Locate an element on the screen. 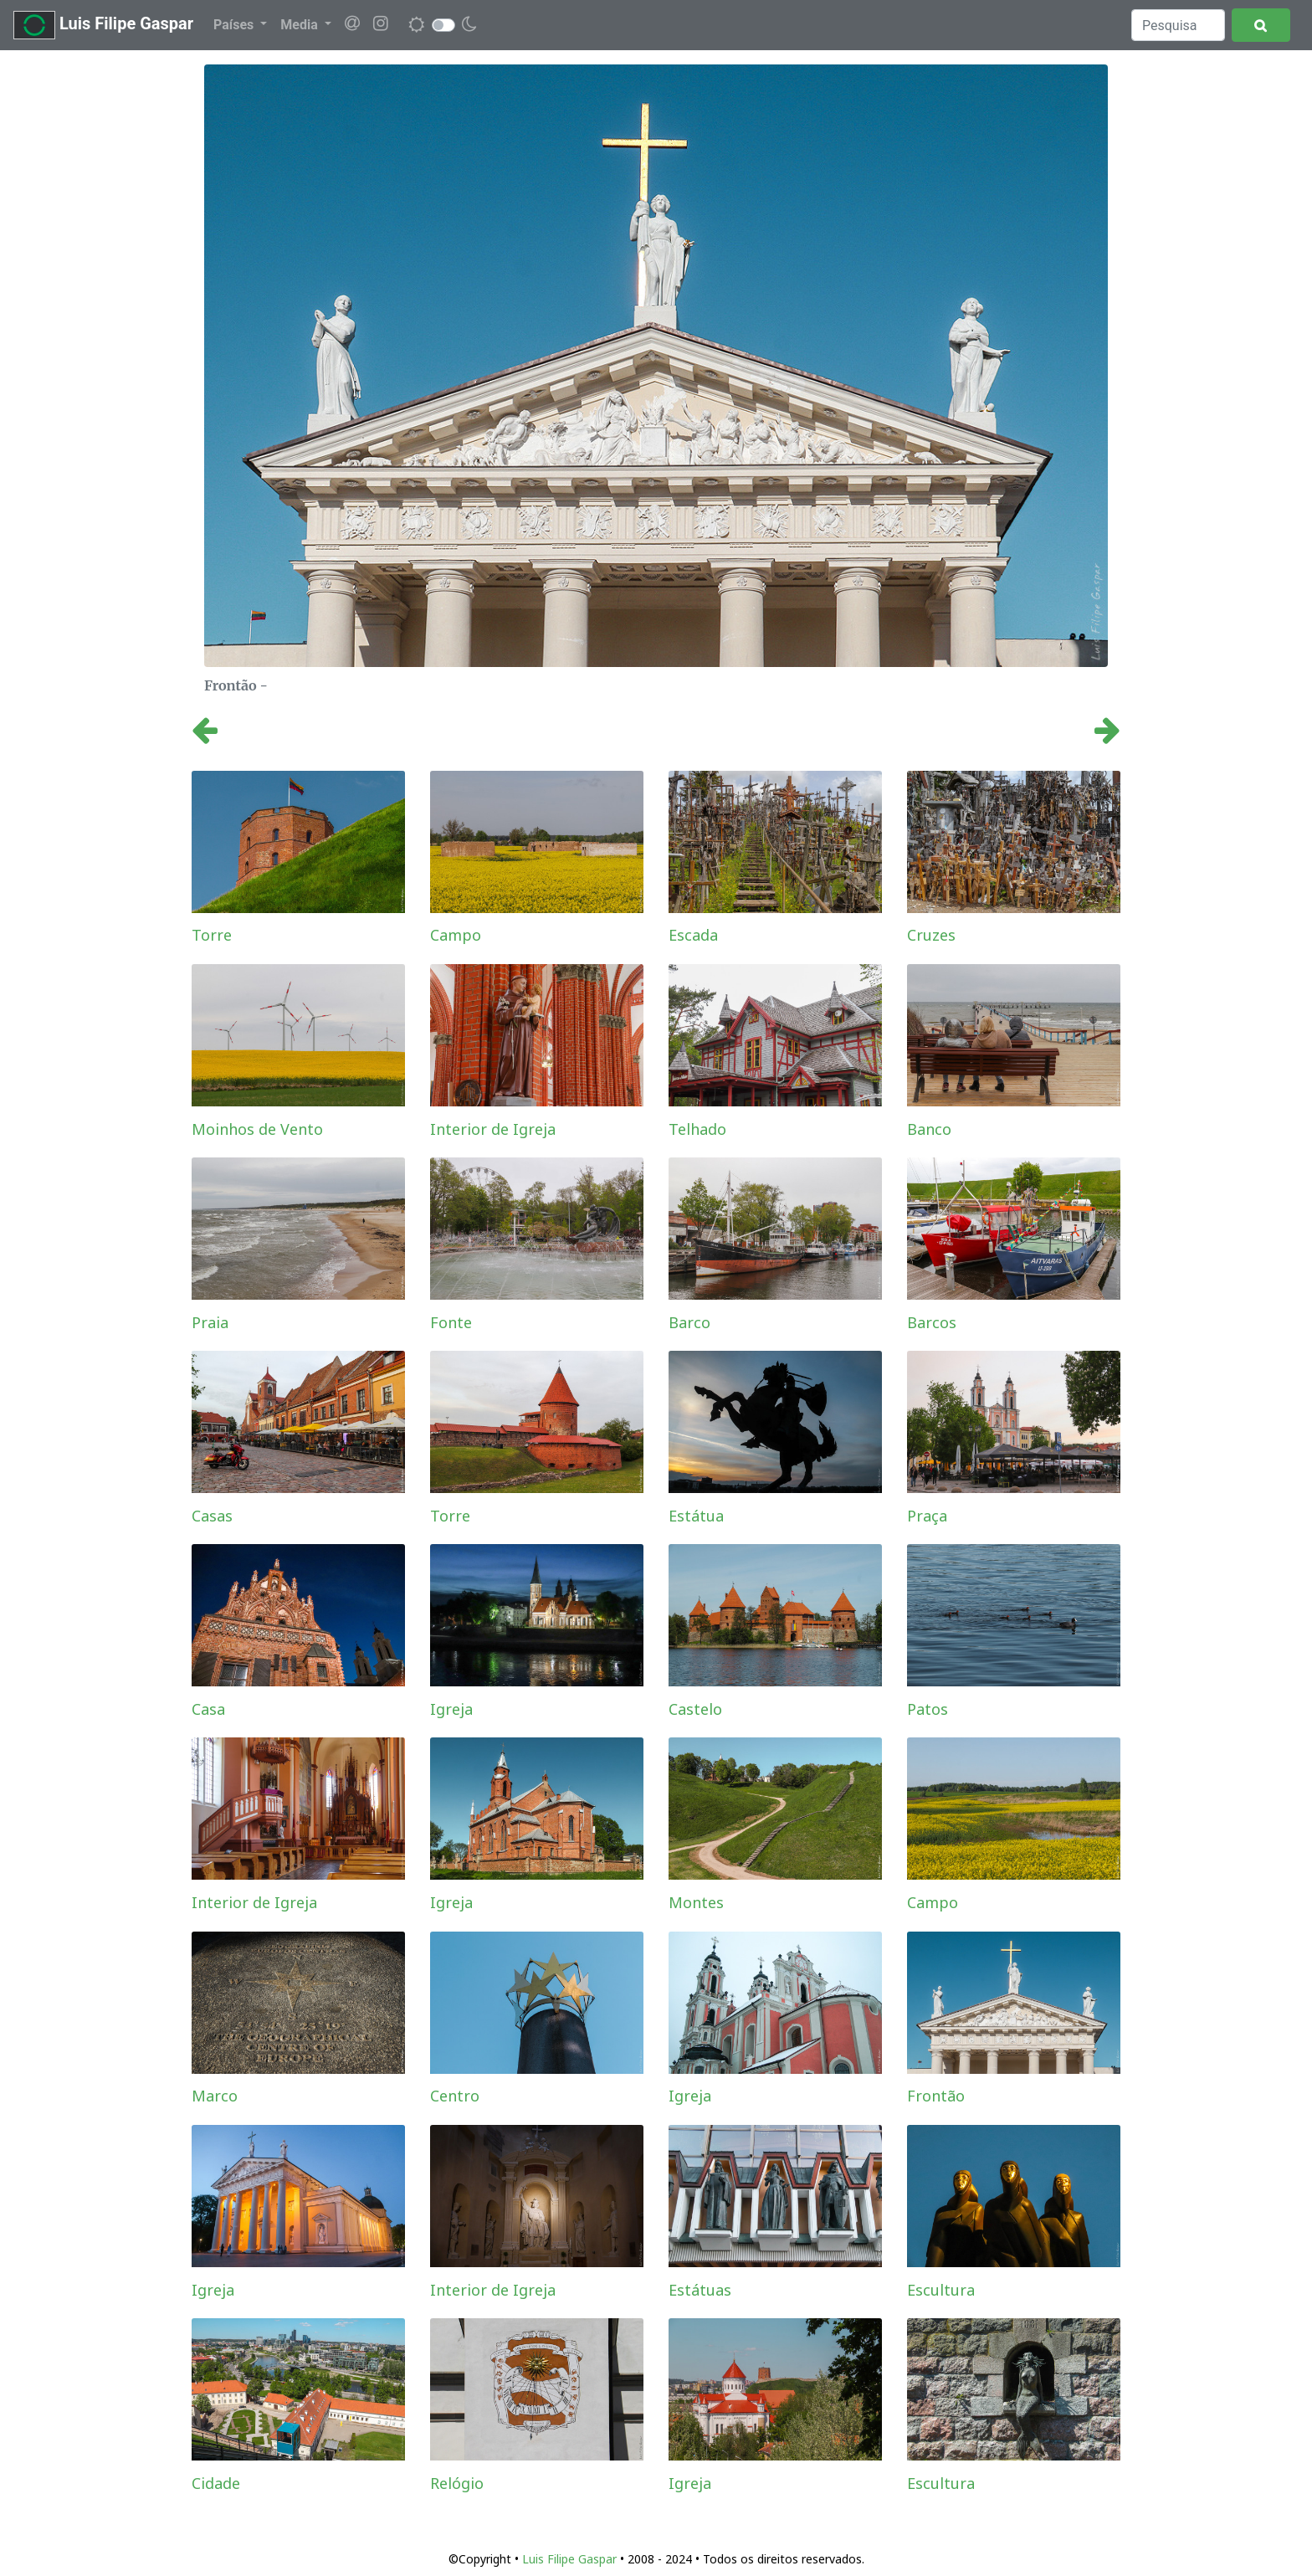 Image resolution: width=1312 pixels, height=2576 pixels. Escada is located at coordinates (693, 935).